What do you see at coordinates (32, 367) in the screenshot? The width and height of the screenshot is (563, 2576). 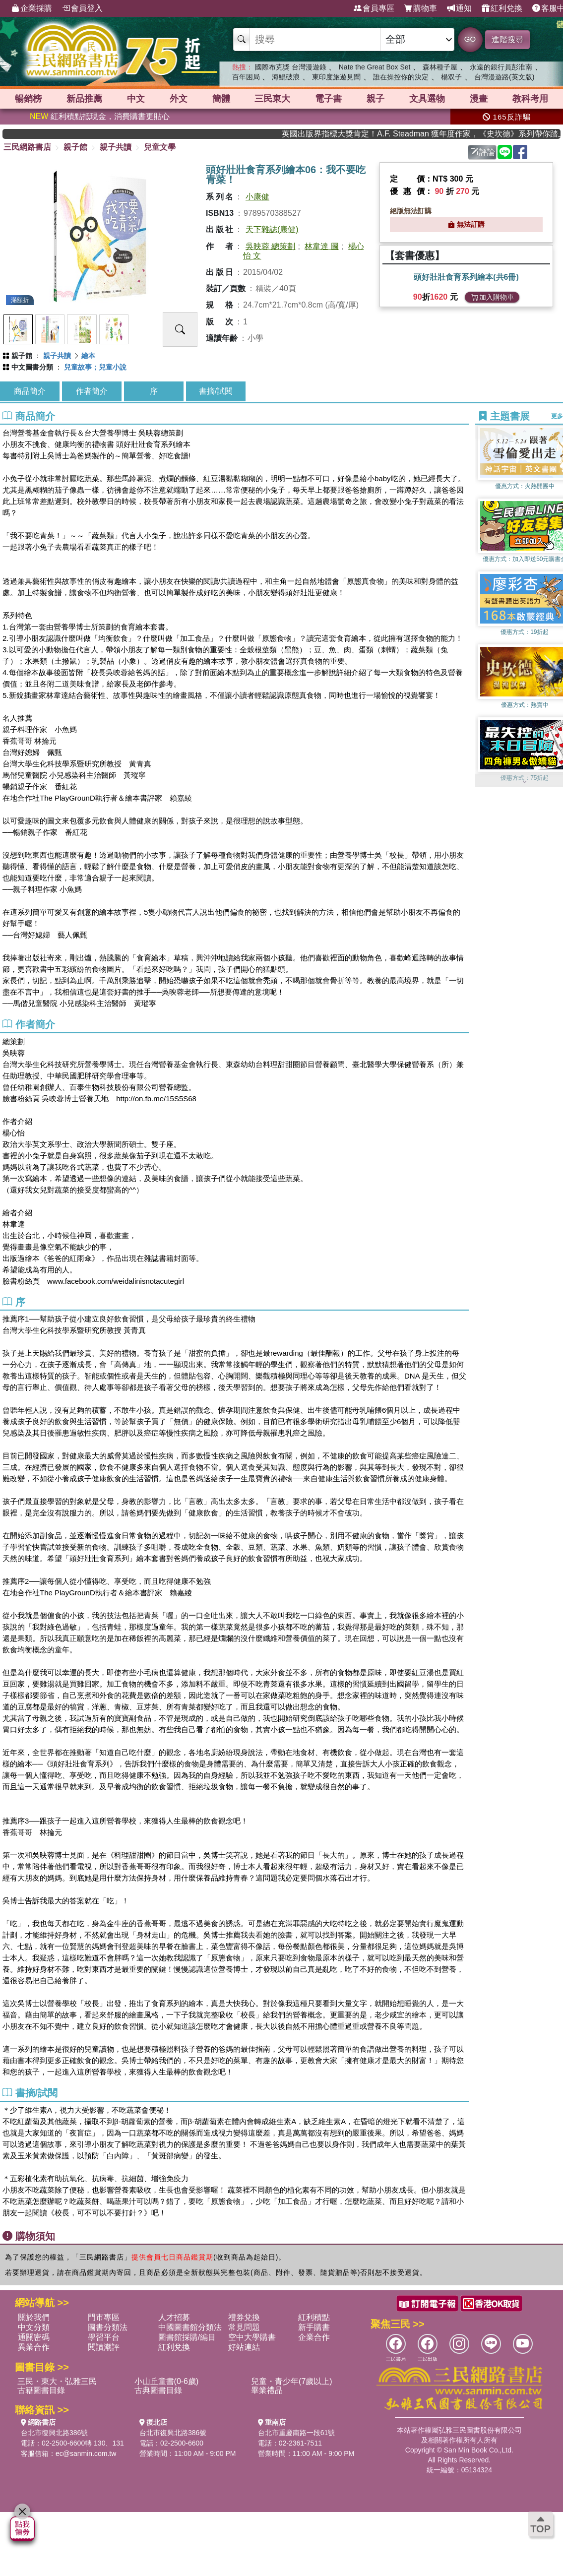 I see `中文圖書分類` at bounding box center [32, 367].